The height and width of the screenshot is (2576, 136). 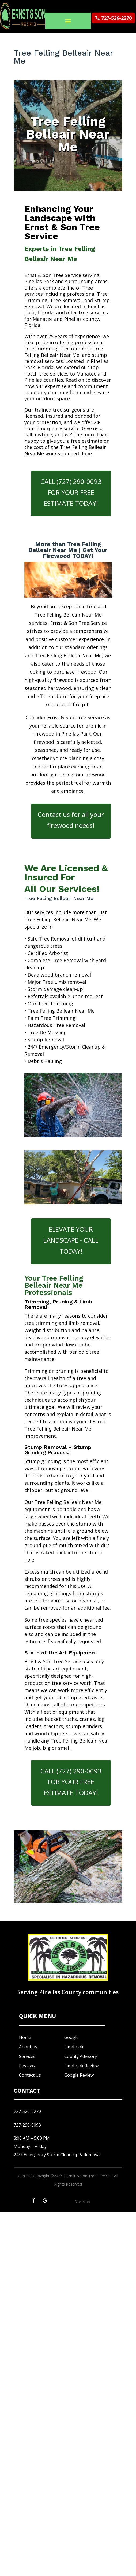 What do you see at coordinates (81, 2066) in the screenshot?
I see `Facebook Review` at bounding box center [81, 2066].